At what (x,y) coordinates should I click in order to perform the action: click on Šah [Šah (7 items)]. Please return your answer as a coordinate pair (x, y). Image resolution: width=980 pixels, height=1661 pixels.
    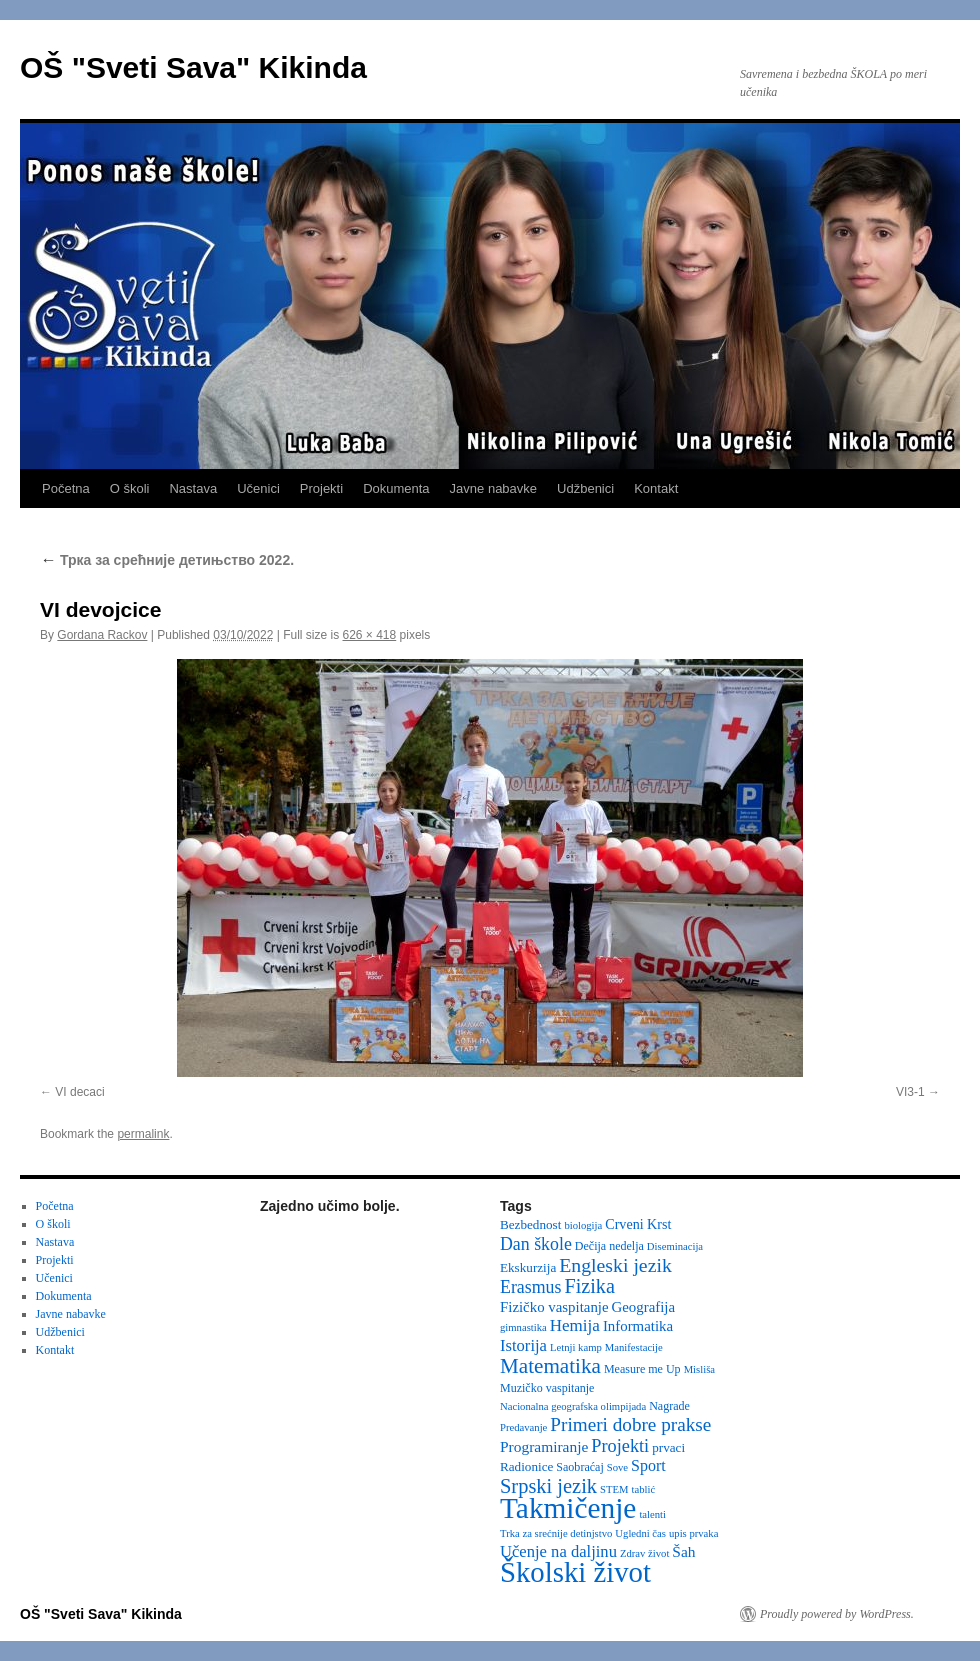
    Looking at the image, I should click on (683, 1551).